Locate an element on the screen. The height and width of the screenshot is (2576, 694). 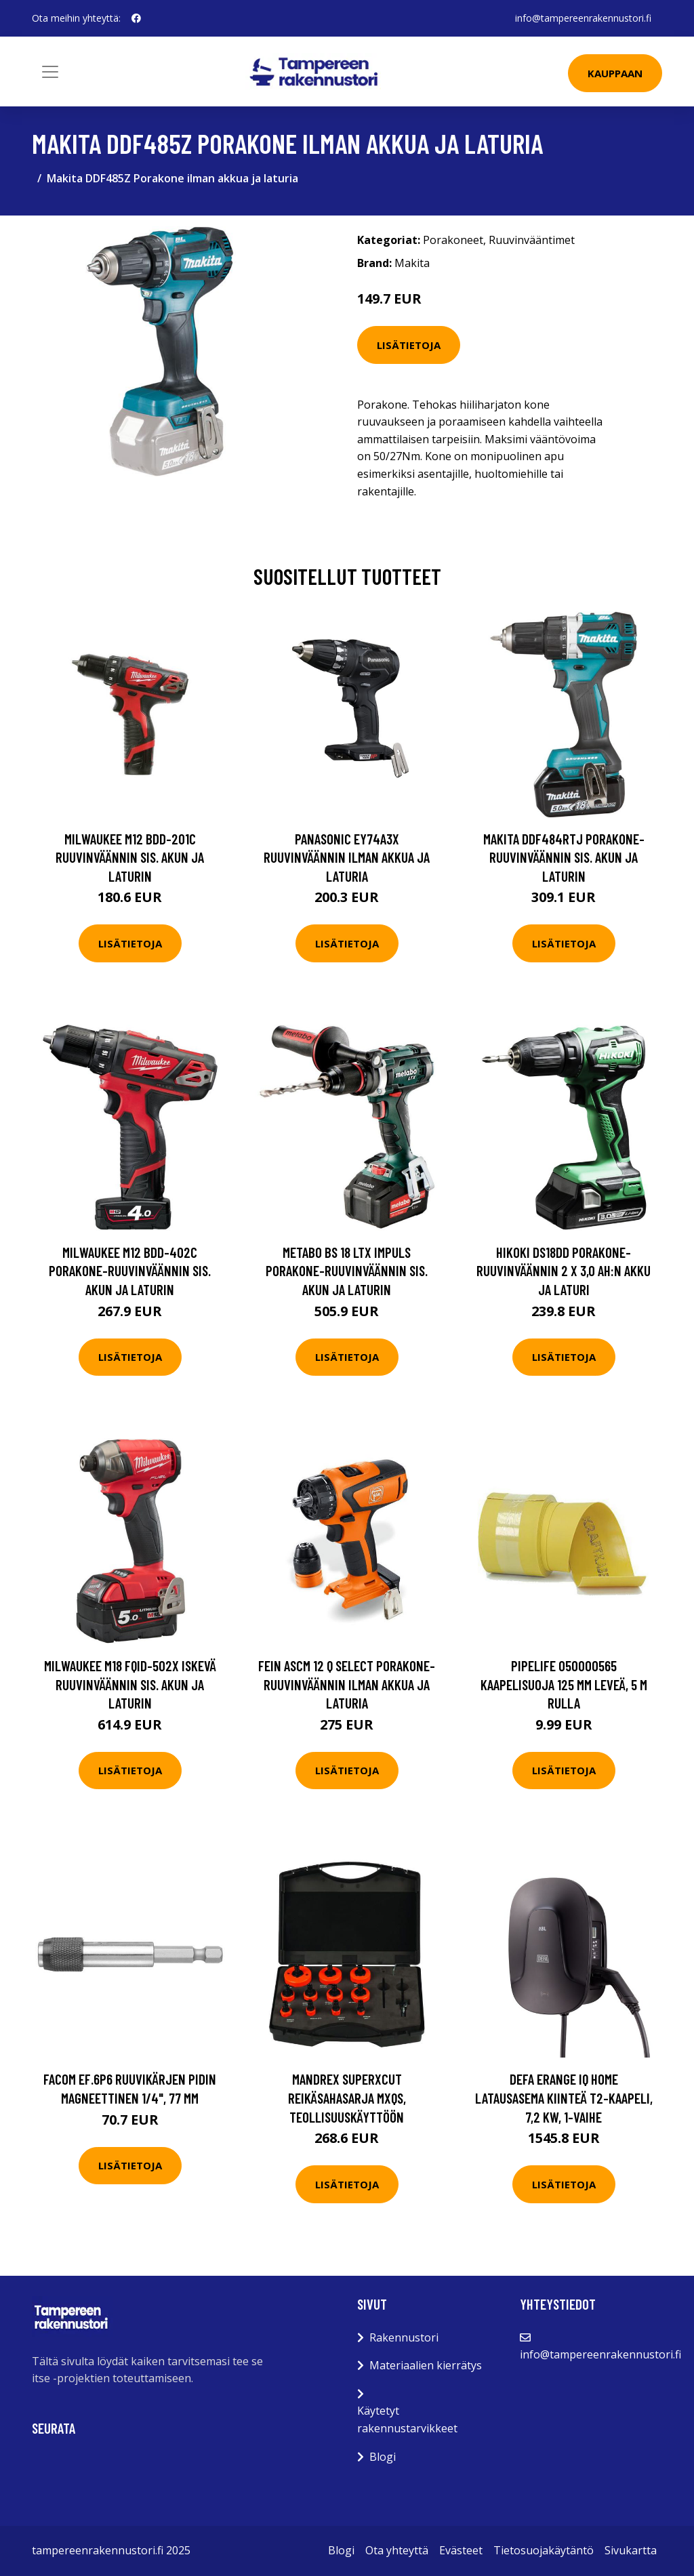
Rakennustori is located at coordinates (403, 2337).